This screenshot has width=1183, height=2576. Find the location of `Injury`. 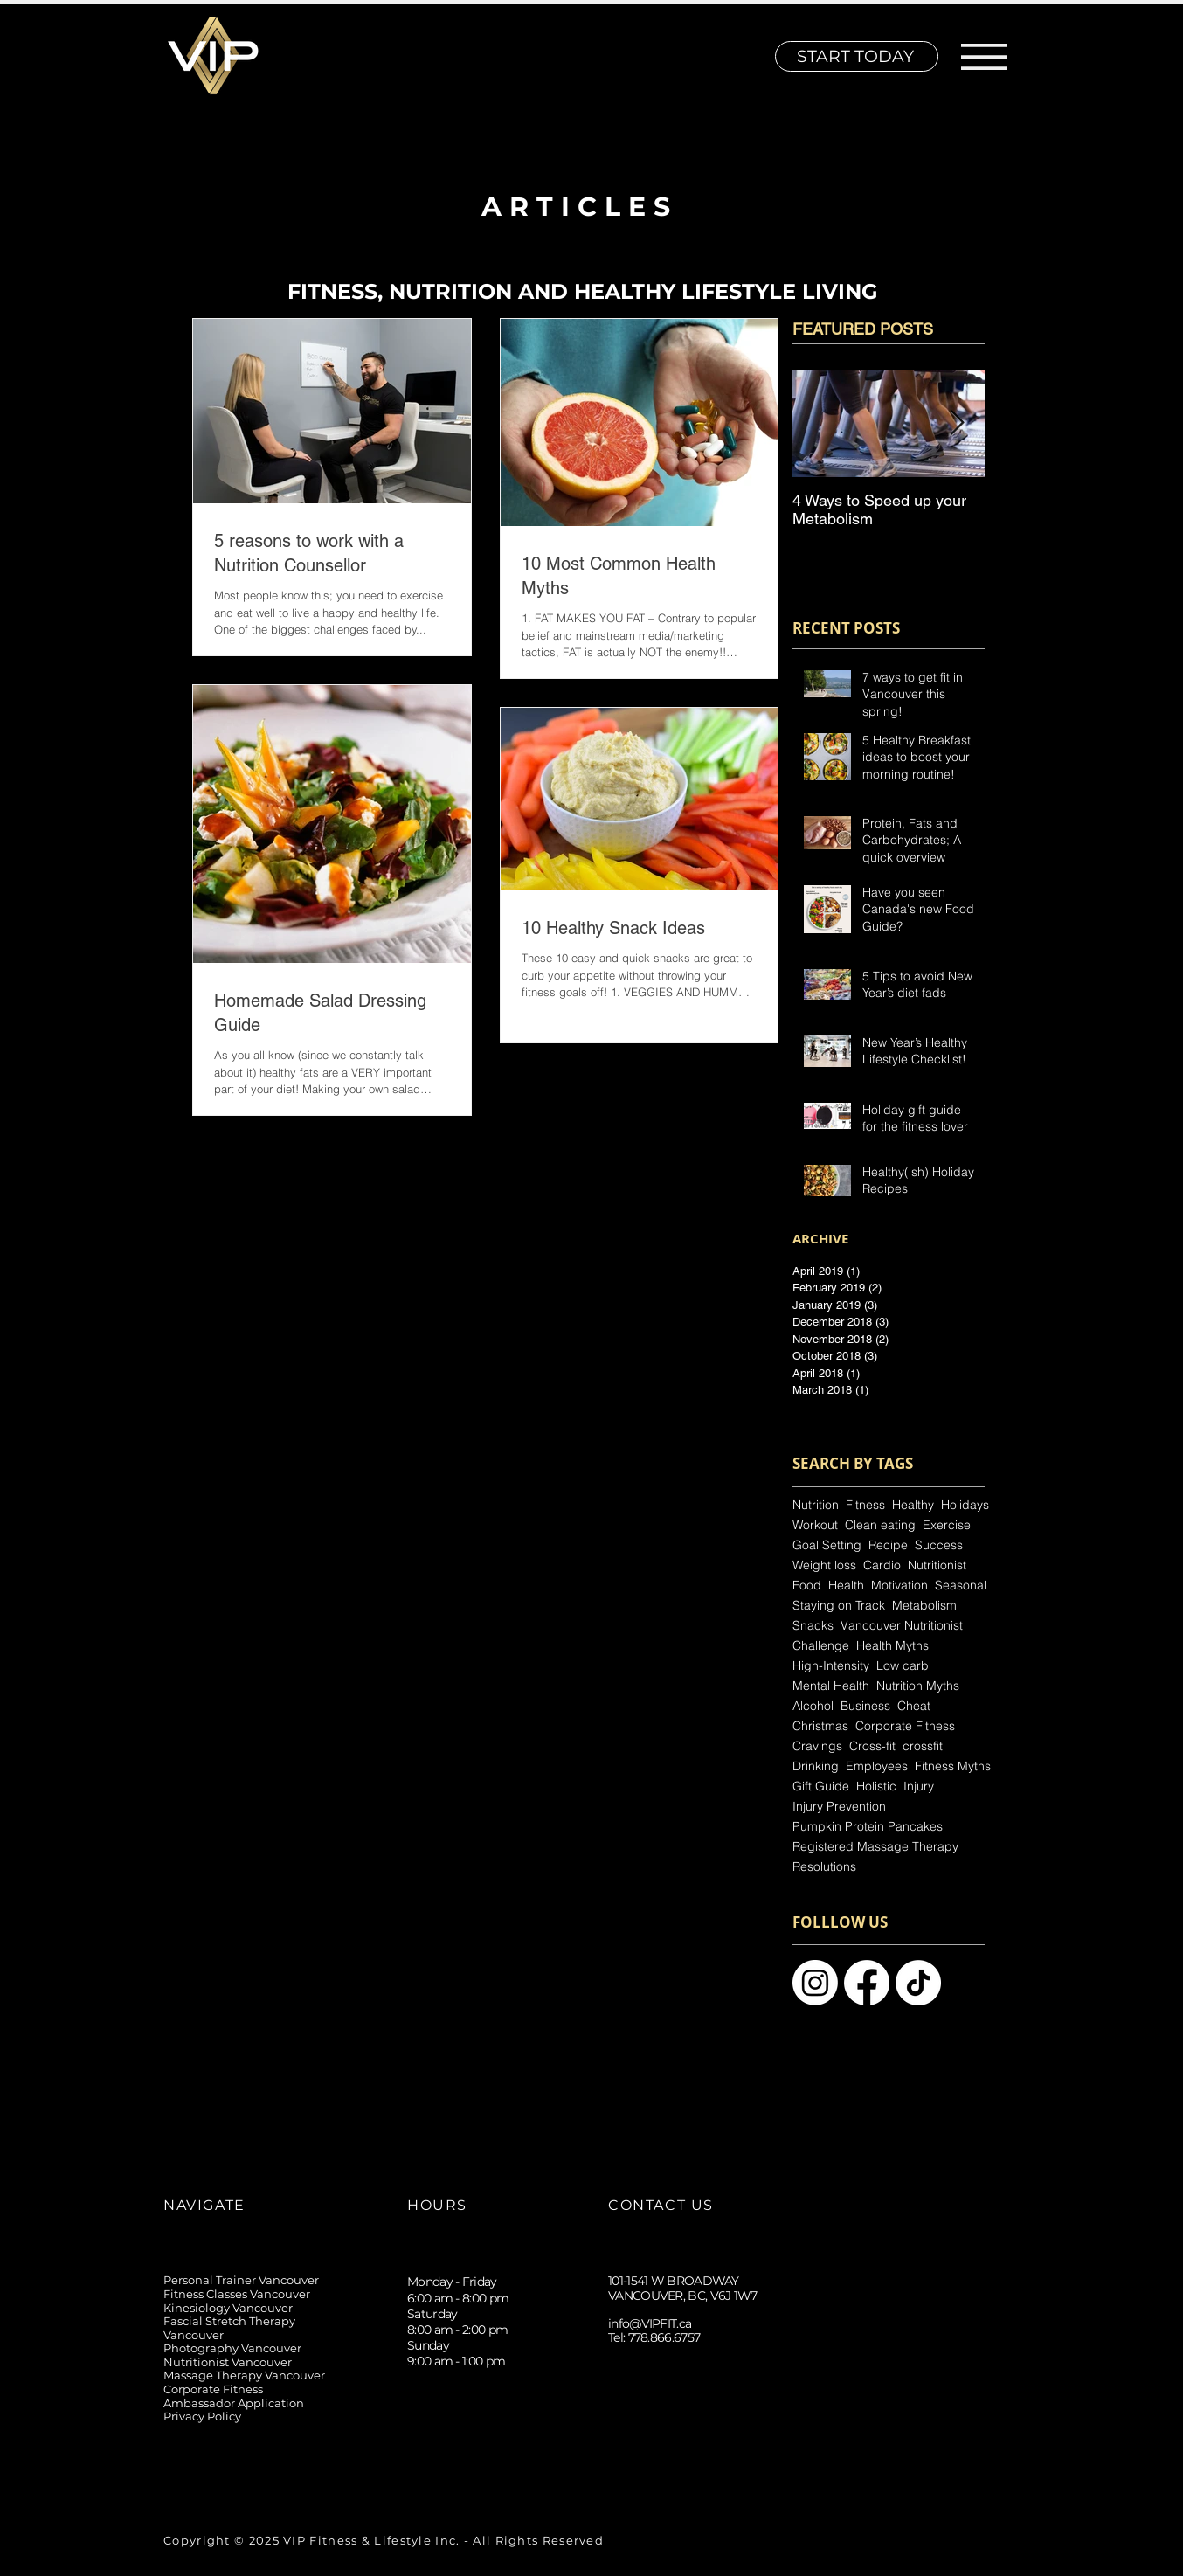

Injury is located at coordinates (918, 1786).